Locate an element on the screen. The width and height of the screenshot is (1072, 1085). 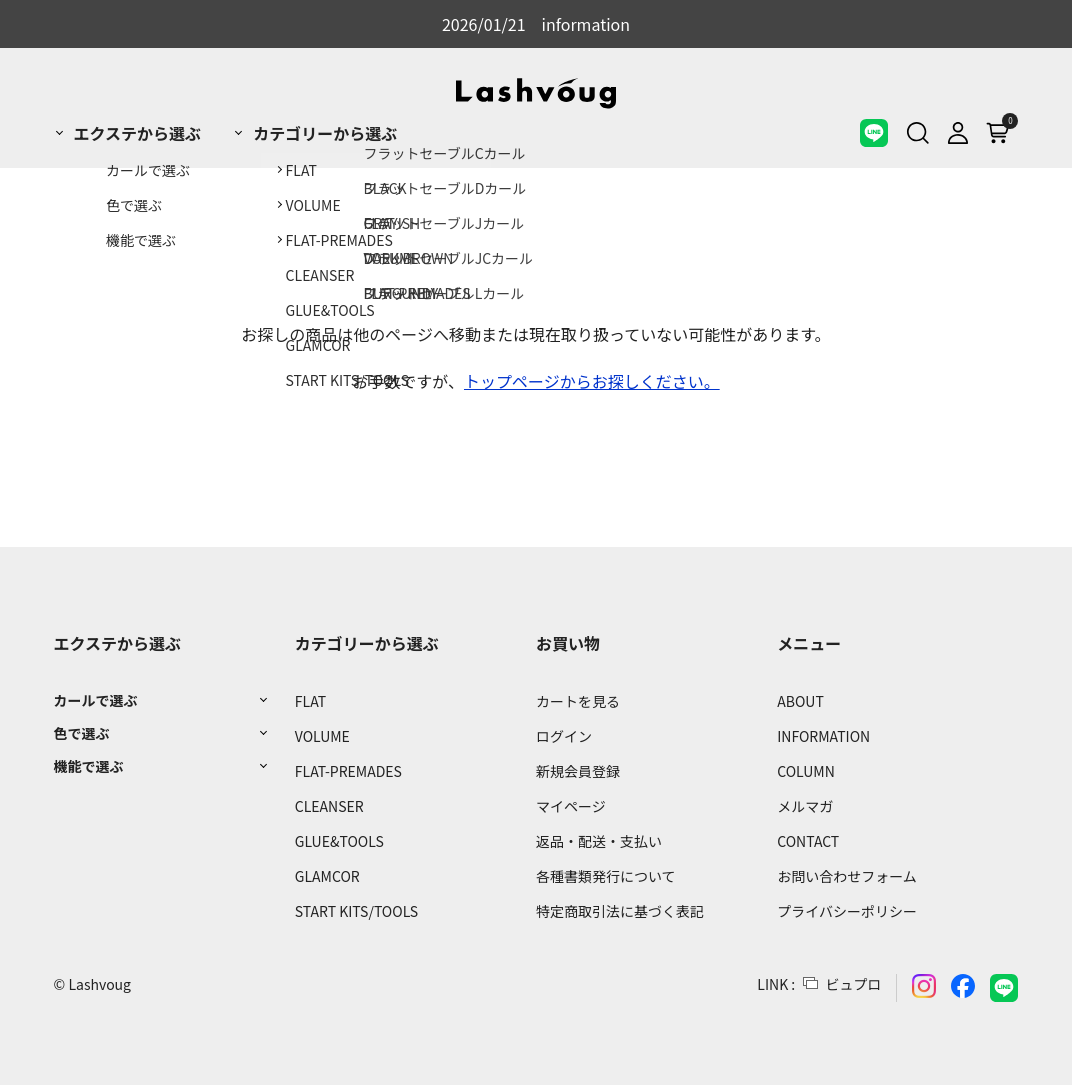
ログイン is located at coordinates (564, 736).